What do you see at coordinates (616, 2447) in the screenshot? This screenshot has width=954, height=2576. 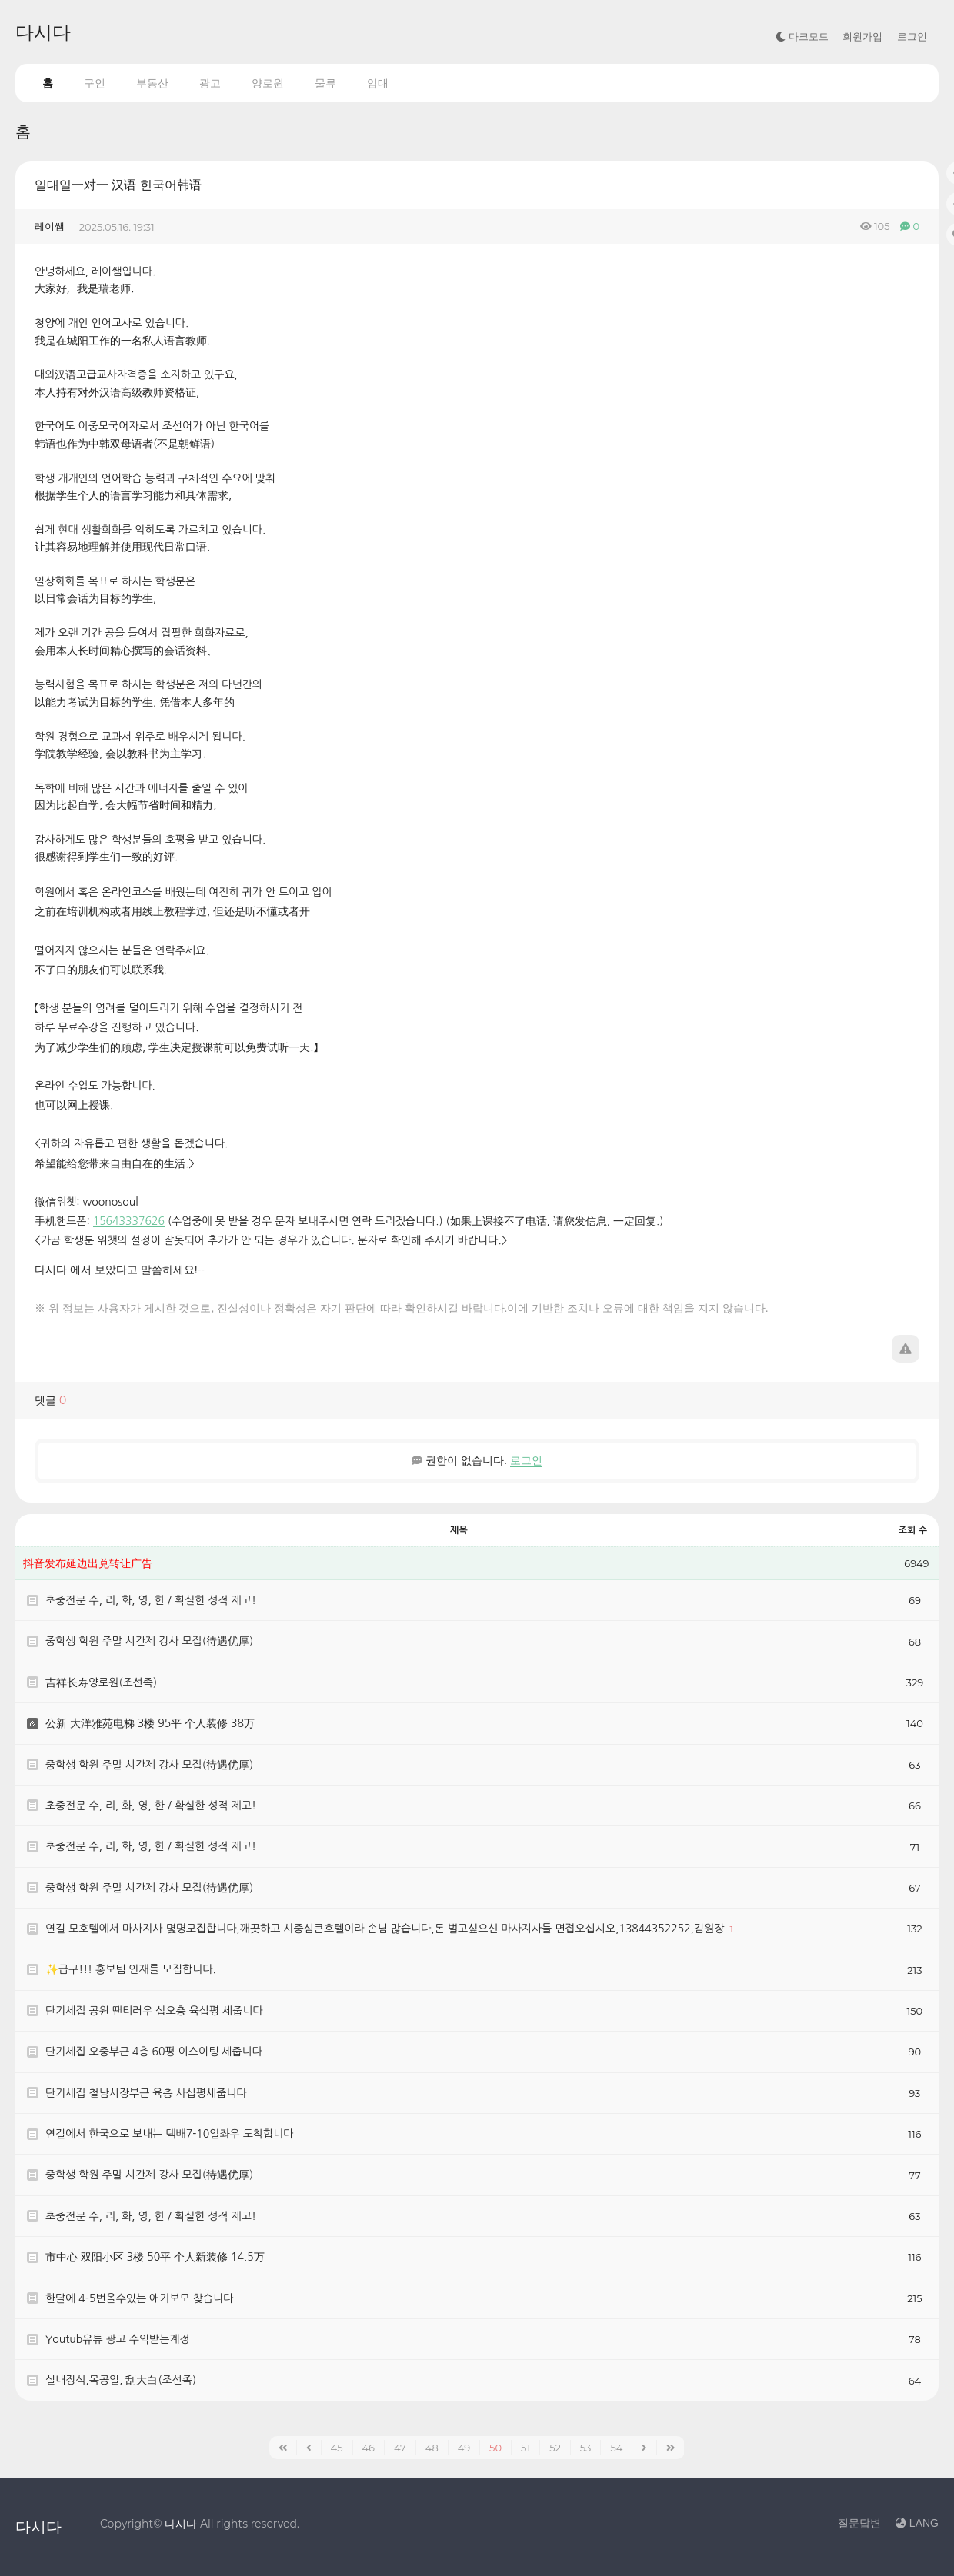 I see `54` at bounding box center [616, 2447].